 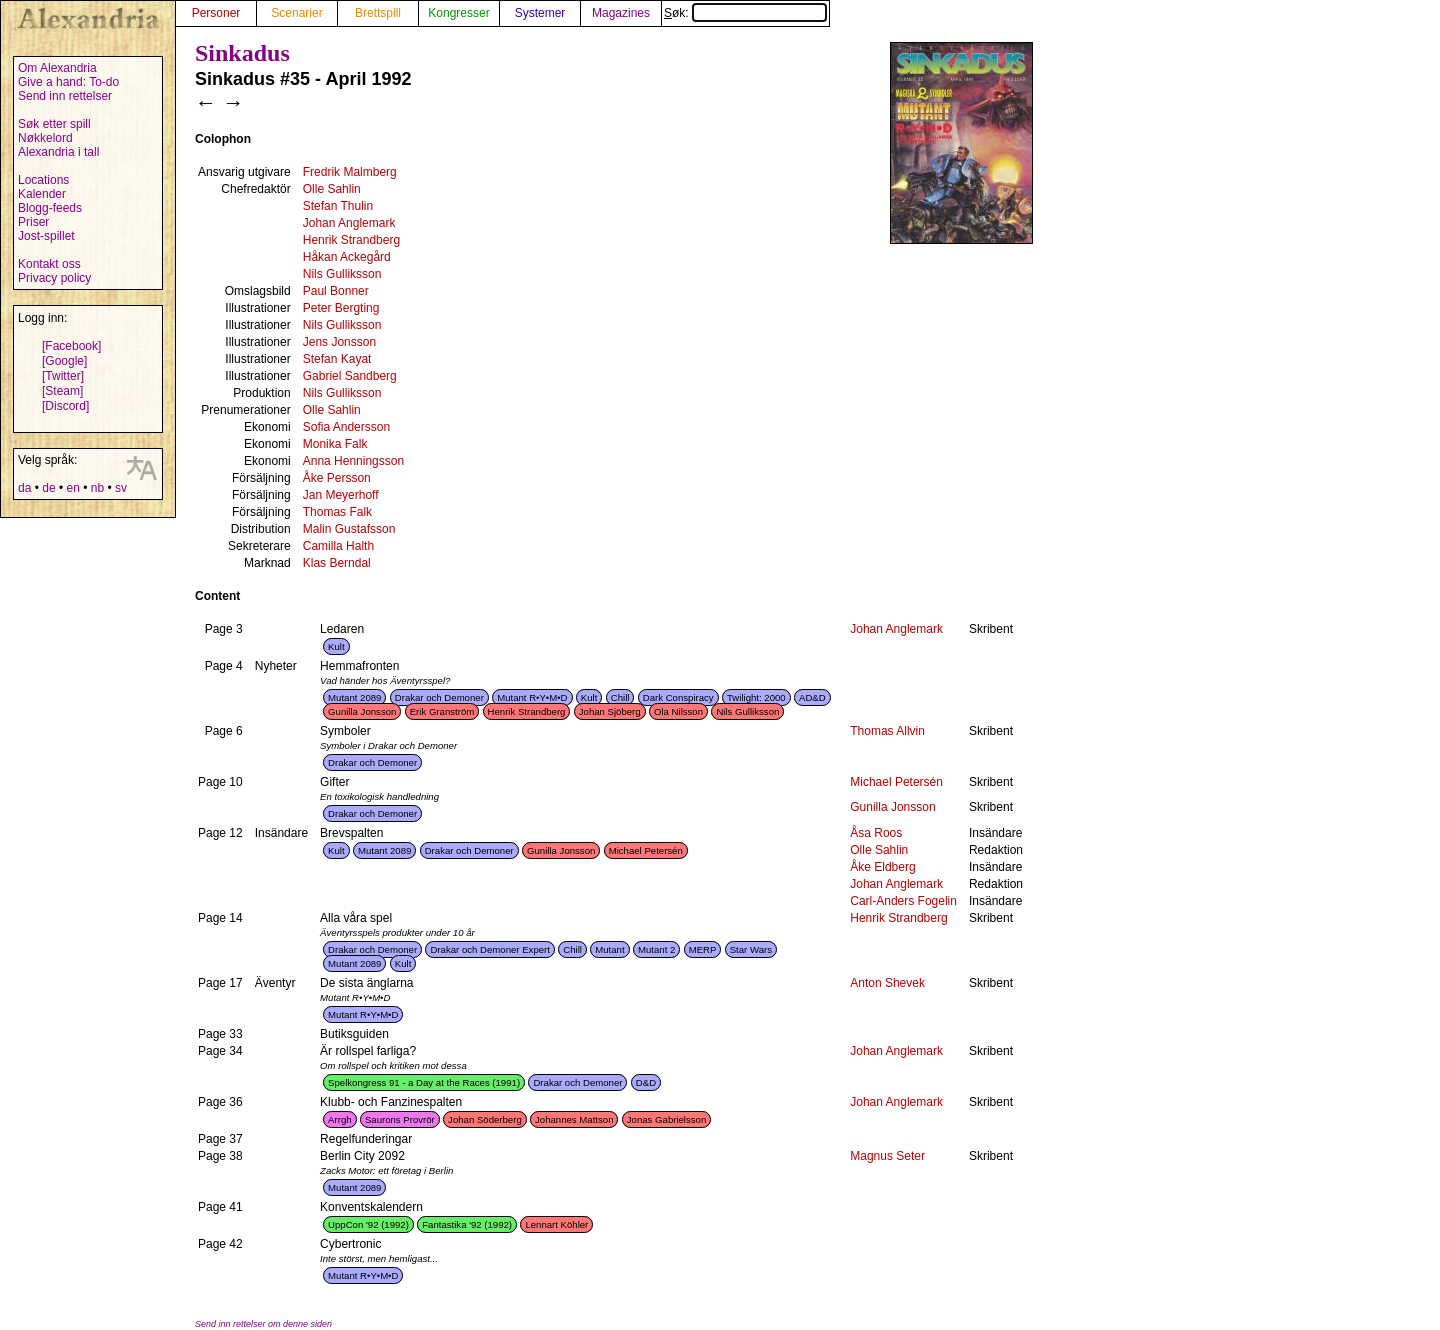 I want to click on de, so click(x=48, y=488).